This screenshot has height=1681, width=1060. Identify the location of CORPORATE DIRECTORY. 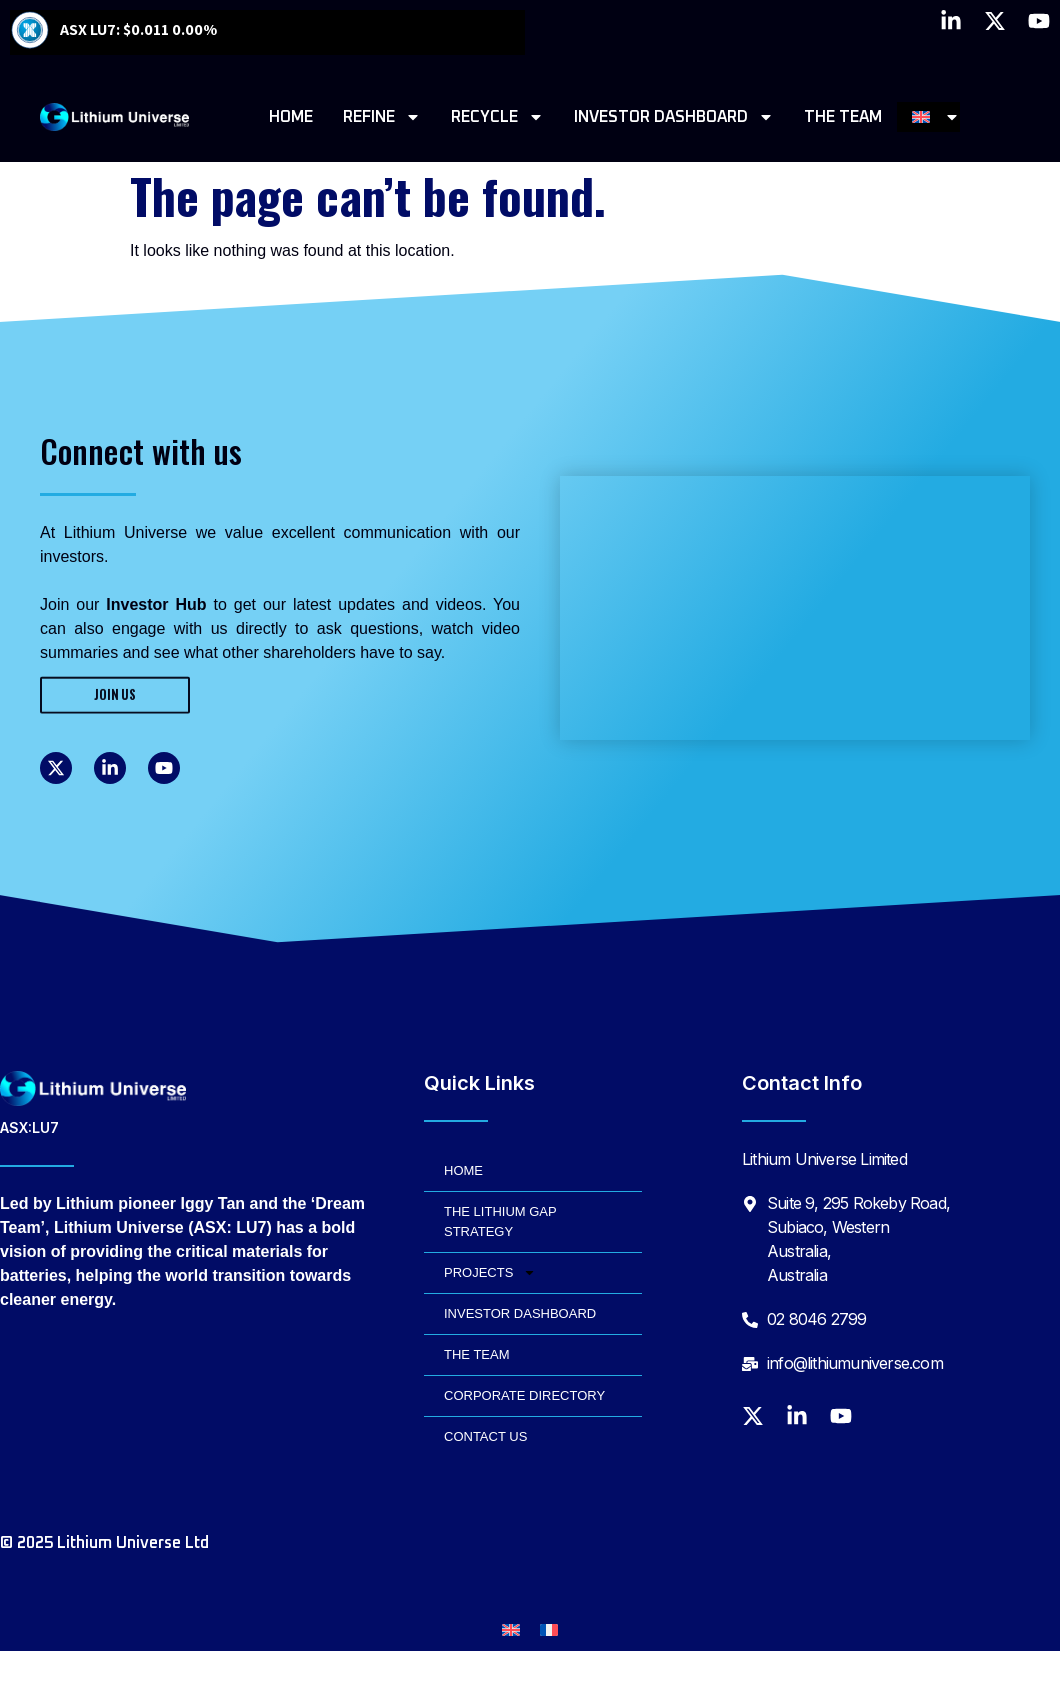
(524, 1395).